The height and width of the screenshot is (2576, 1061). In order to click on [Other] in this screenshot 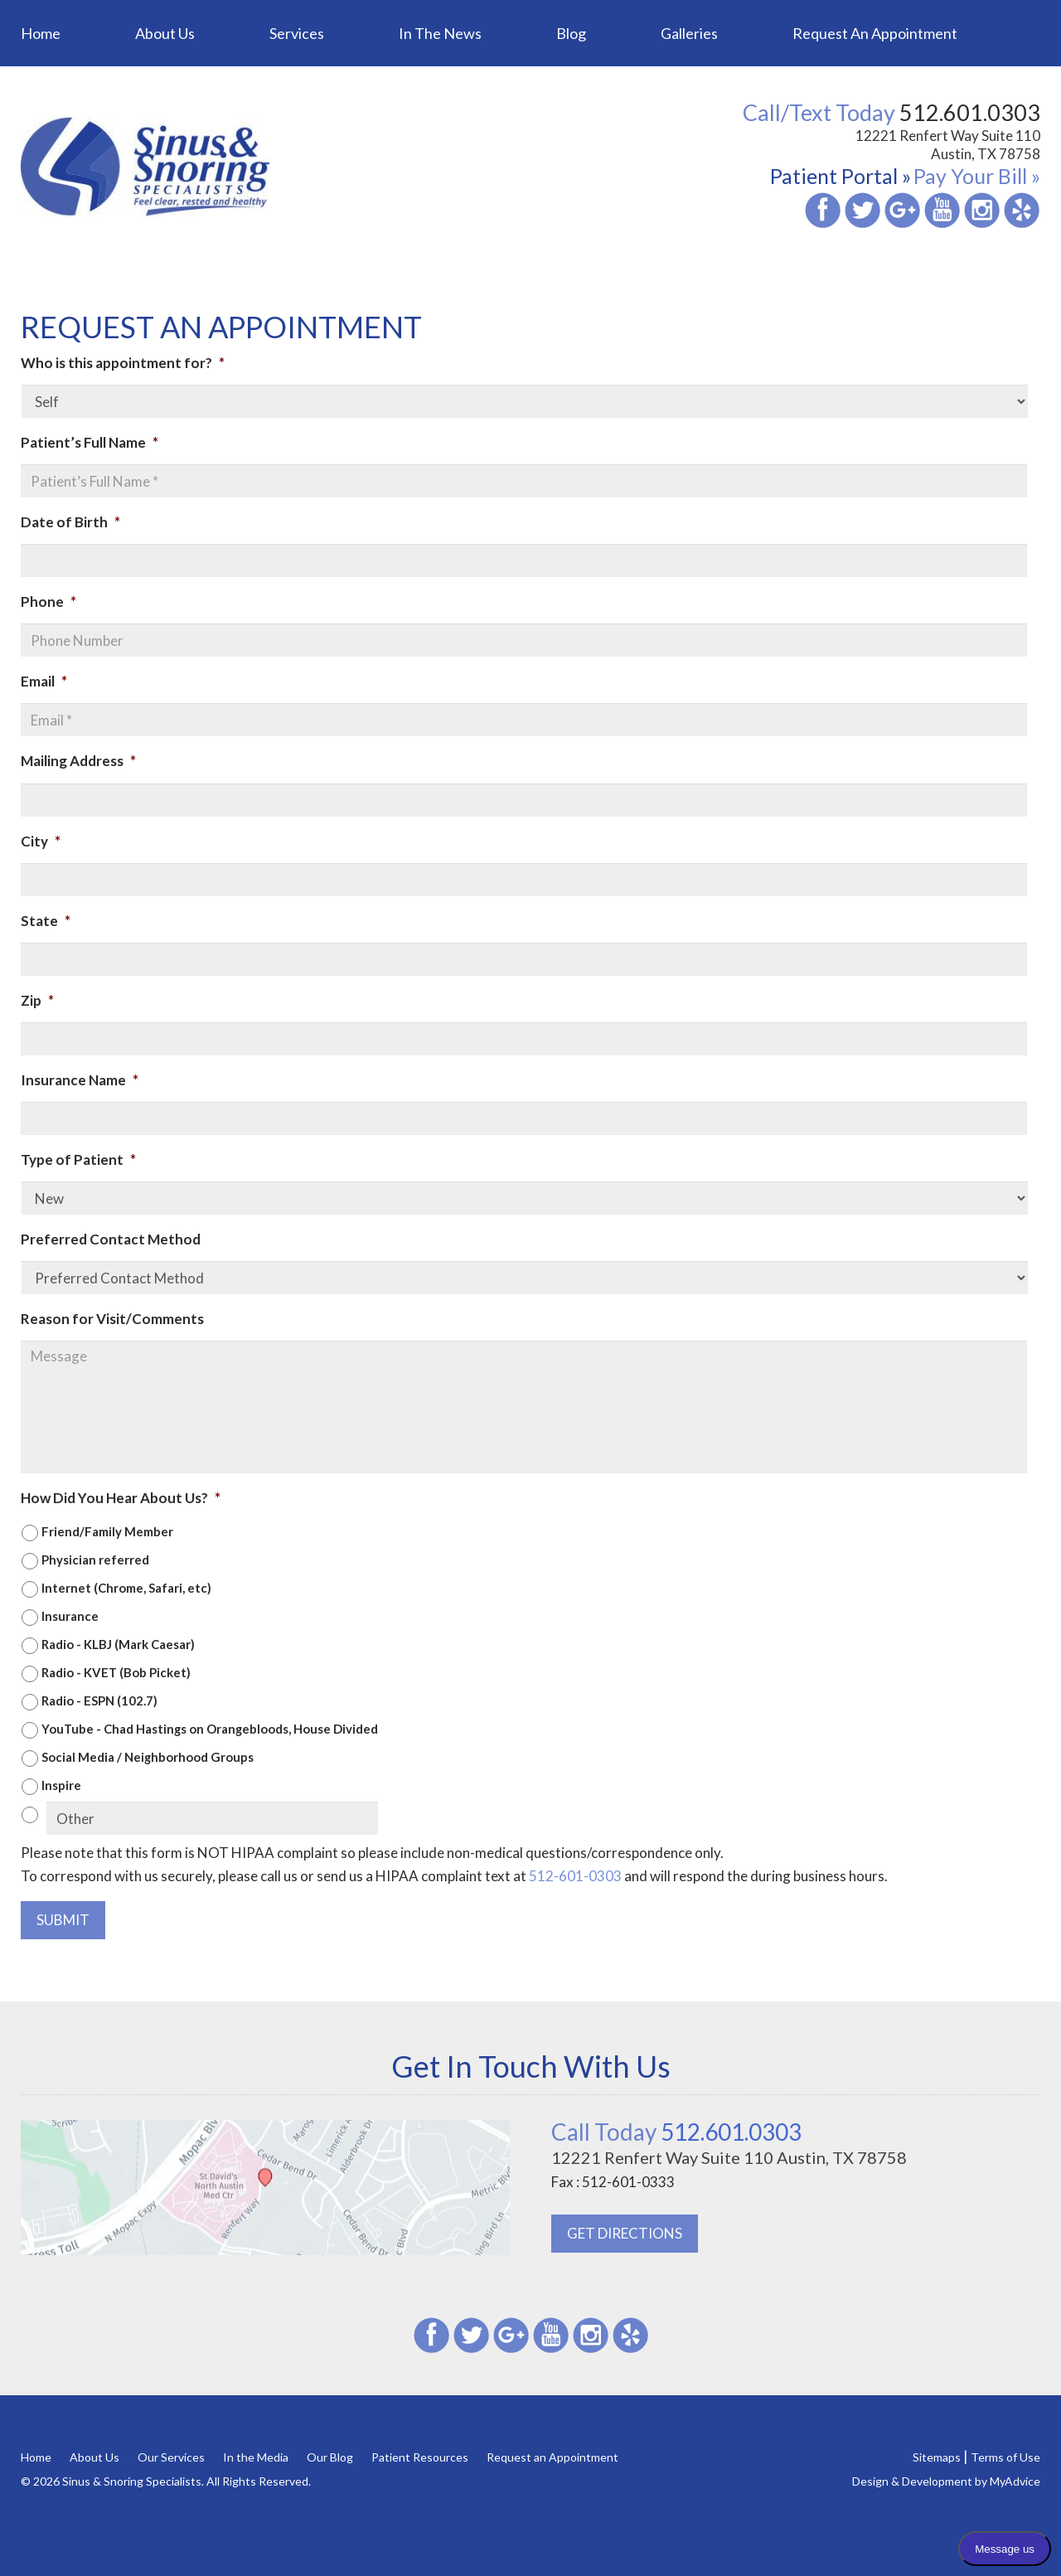, I will do `click(212, 1818)`.